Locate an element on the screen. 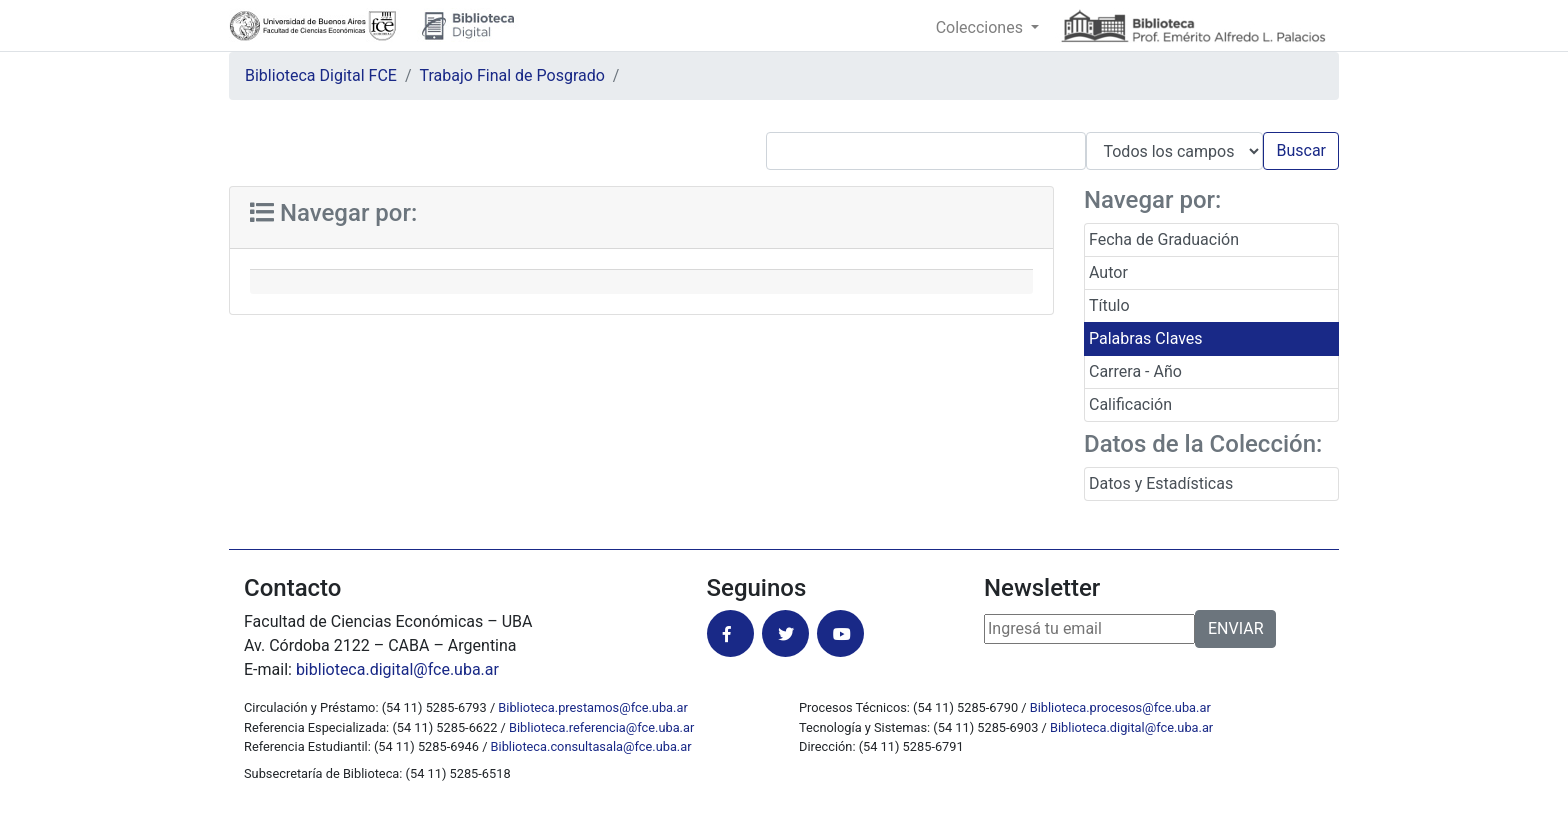 This screenshot has height=831, width=1568. Biblioteca.digital@fce.uba.ar is located at coordinates (1131, 727).